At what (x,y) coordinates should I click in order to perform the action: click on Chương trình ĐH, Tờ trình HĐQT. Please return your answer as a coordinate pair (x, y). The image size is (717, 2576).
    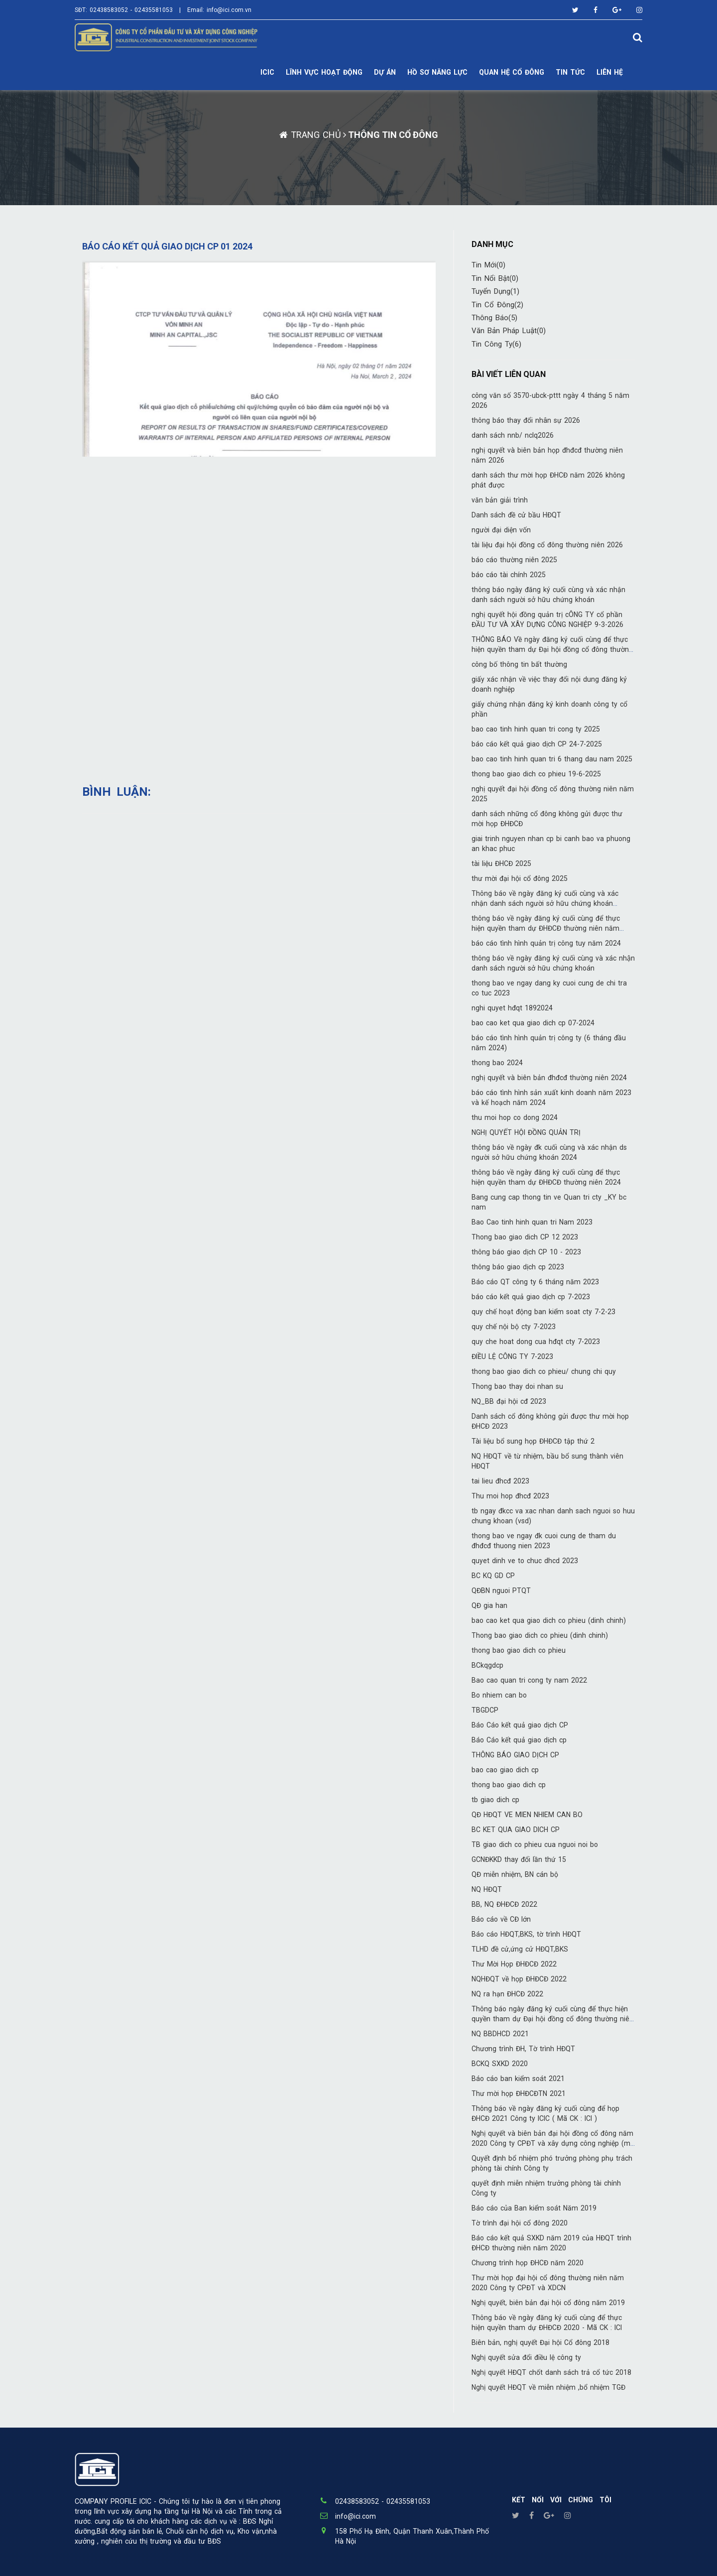
    Looking at the image, I should click on (523, 2049).